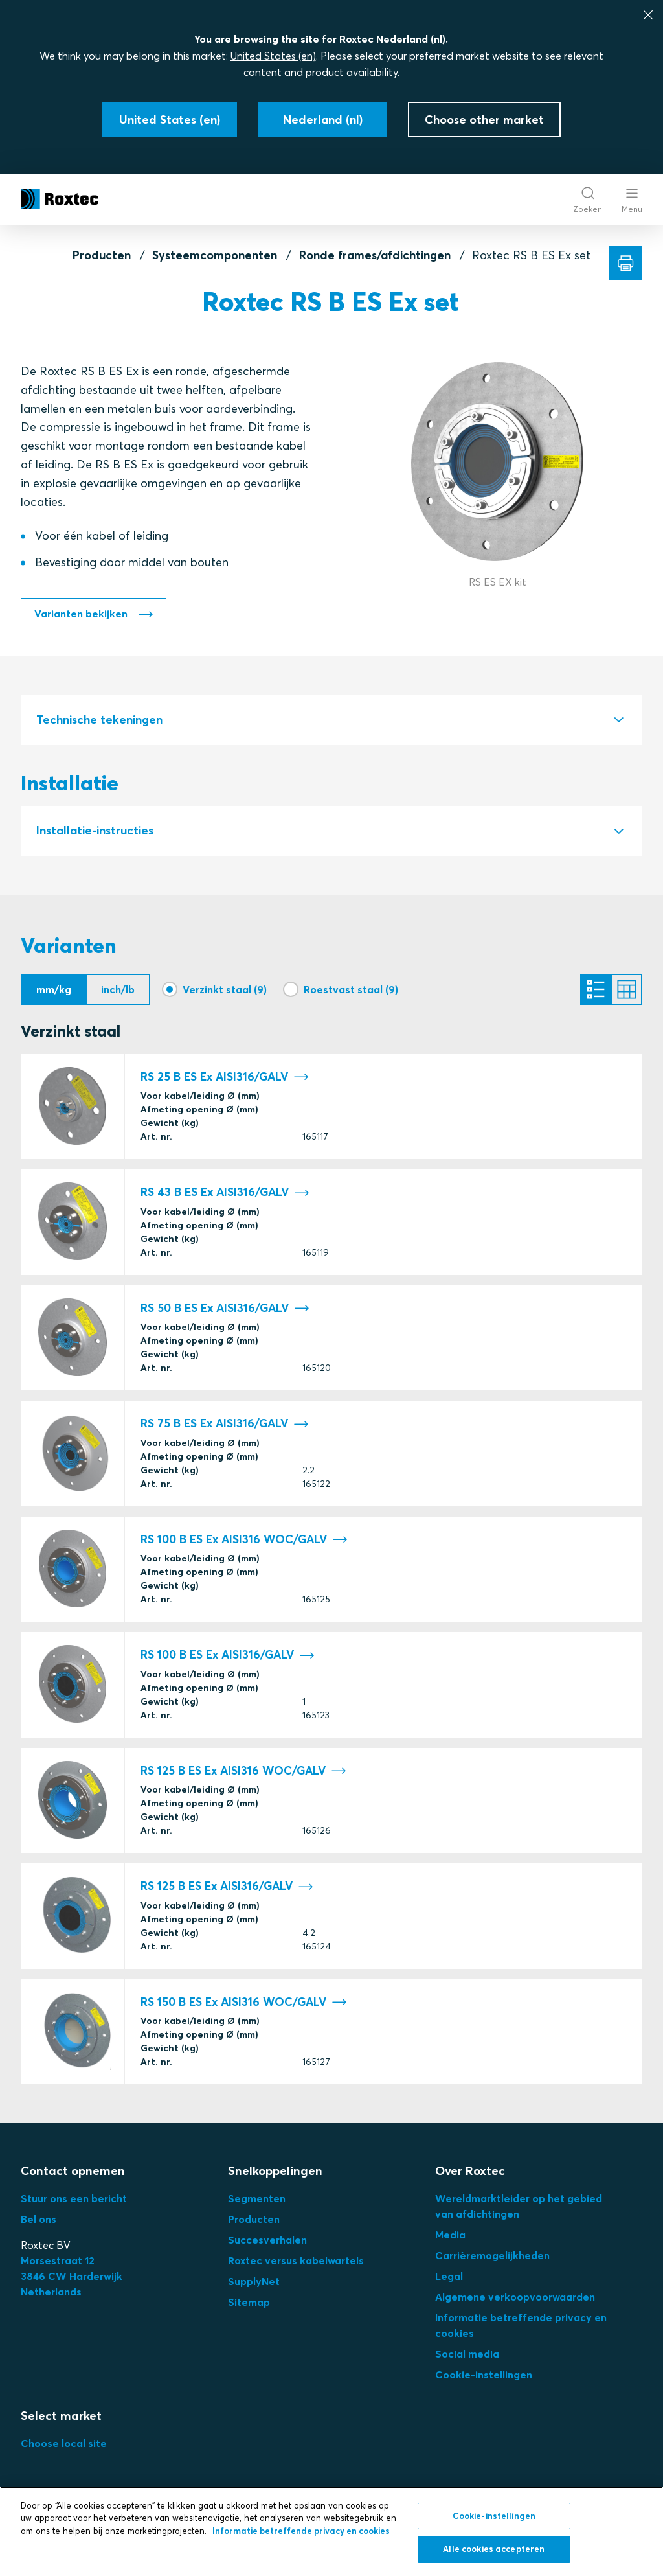 This screenshot has height=2576, width=663. Describe the element at coordinates (224, 1313) in the screenshot. I see `RS 50 B ES Ex AISI316/GALV` at that location.